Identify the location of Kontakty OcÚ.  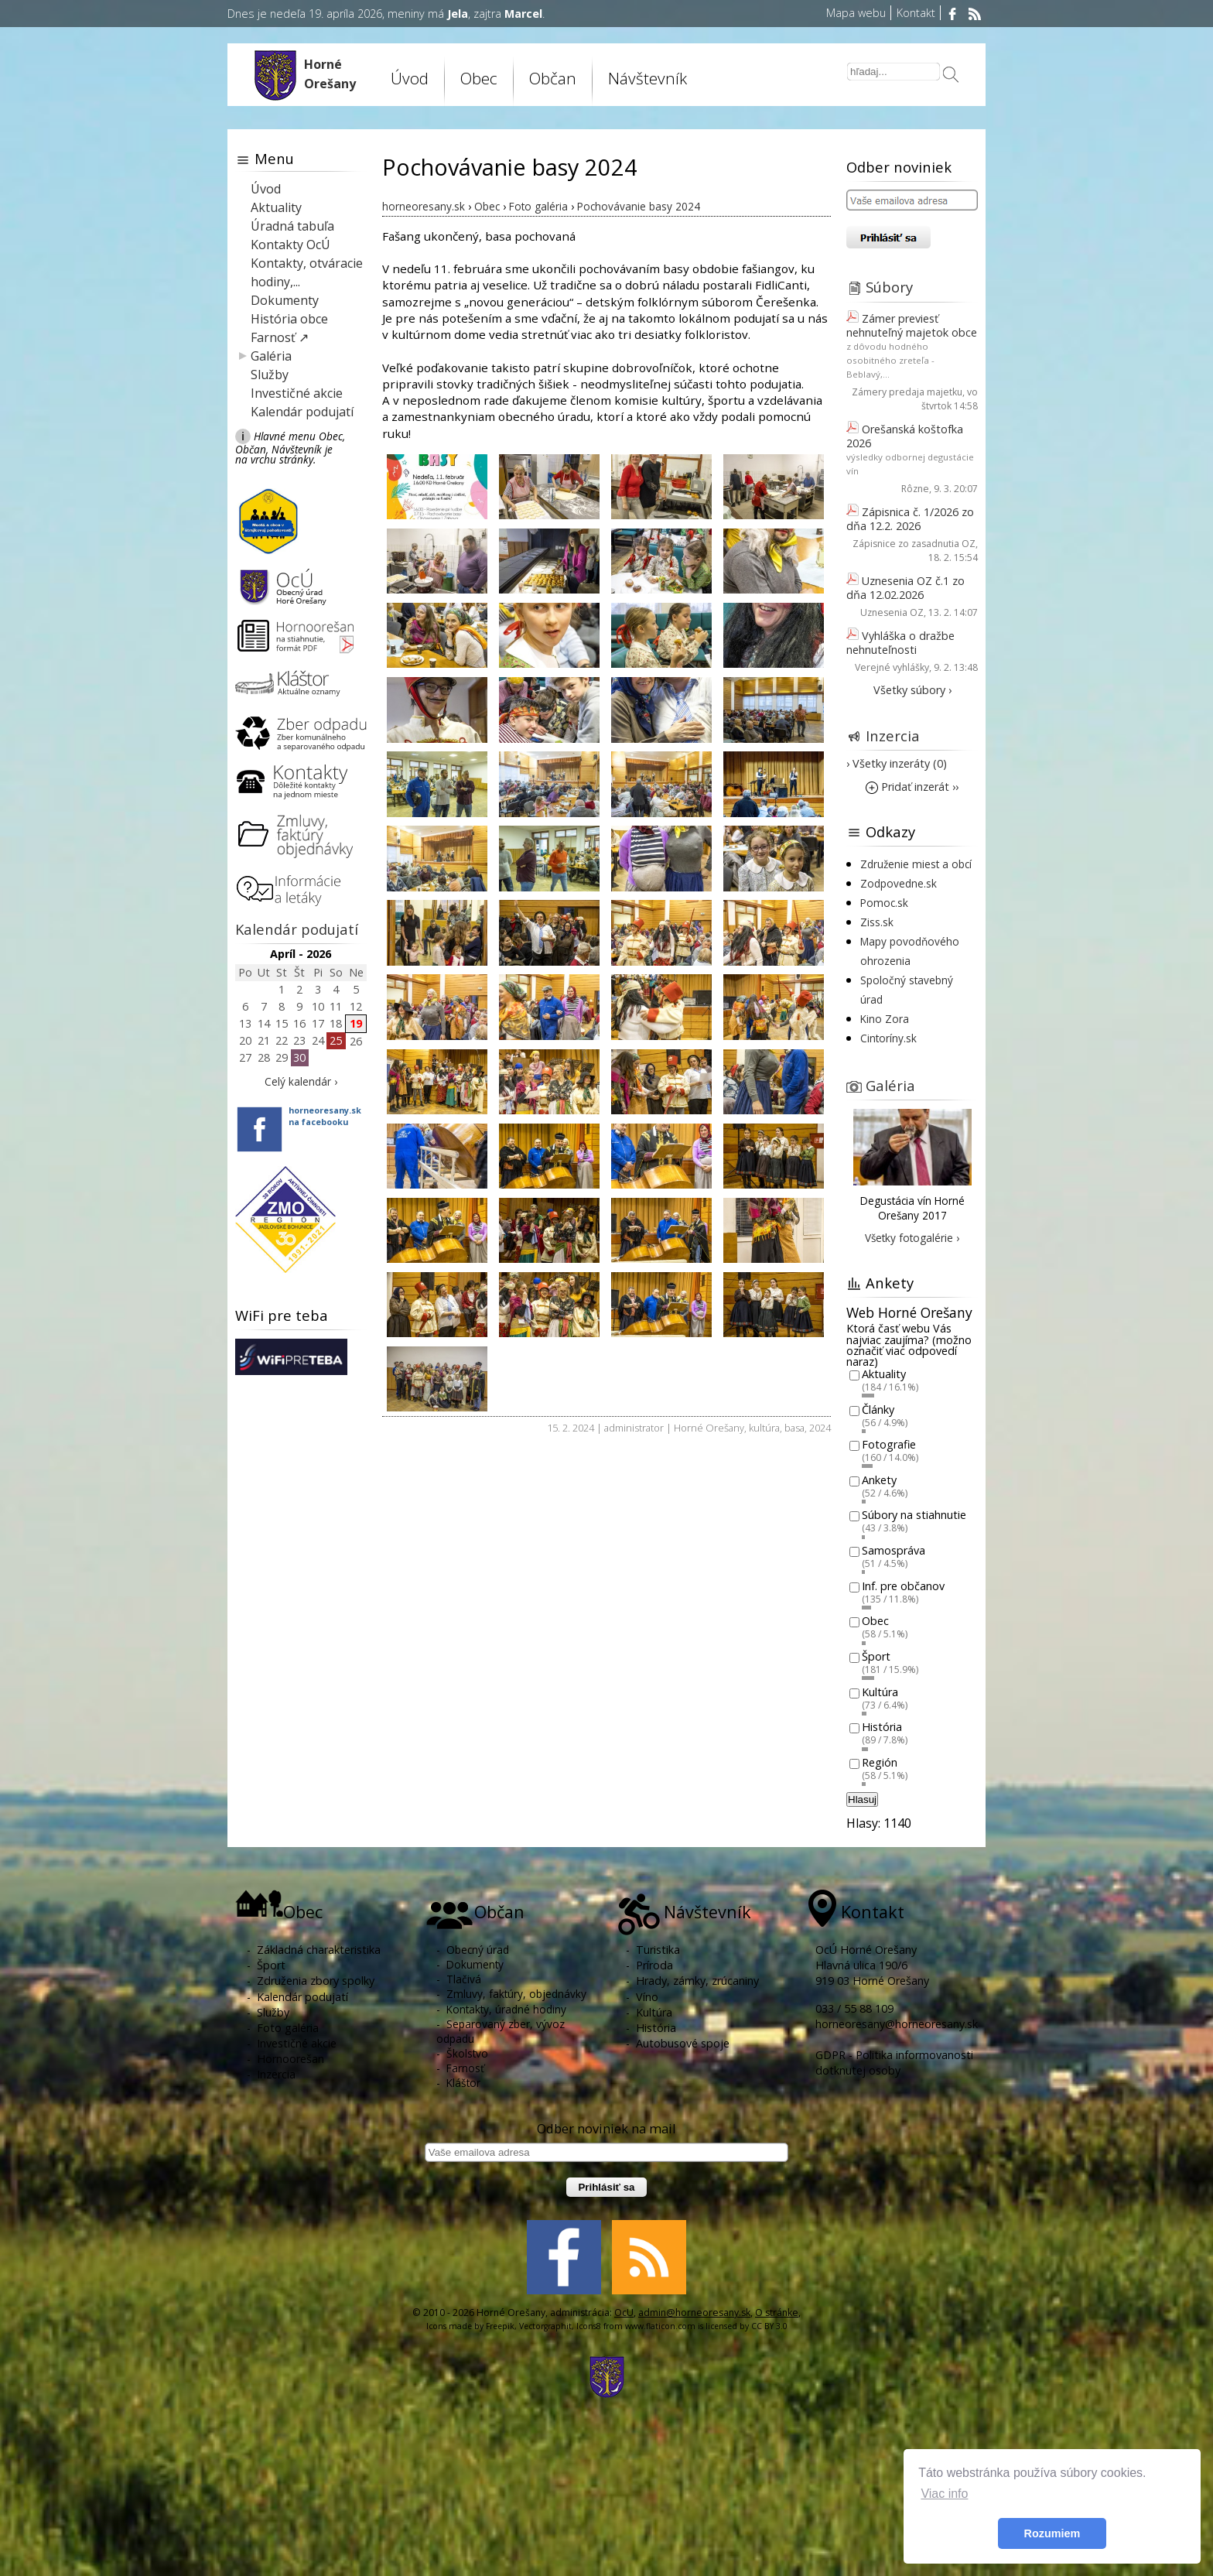
(290, 244).